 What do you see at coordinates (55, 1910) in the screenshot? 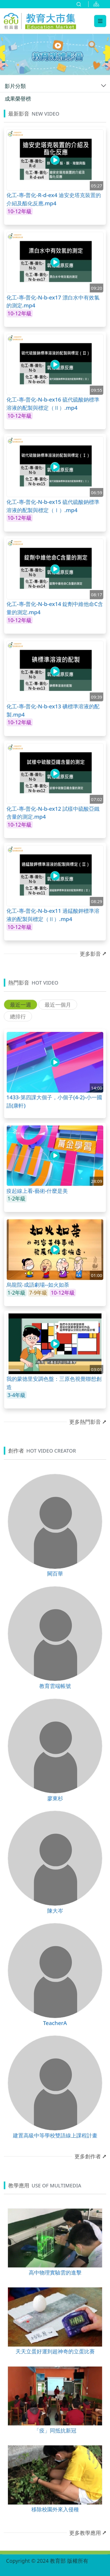
I see `陳大岑` at bounding box center [55, 1910].